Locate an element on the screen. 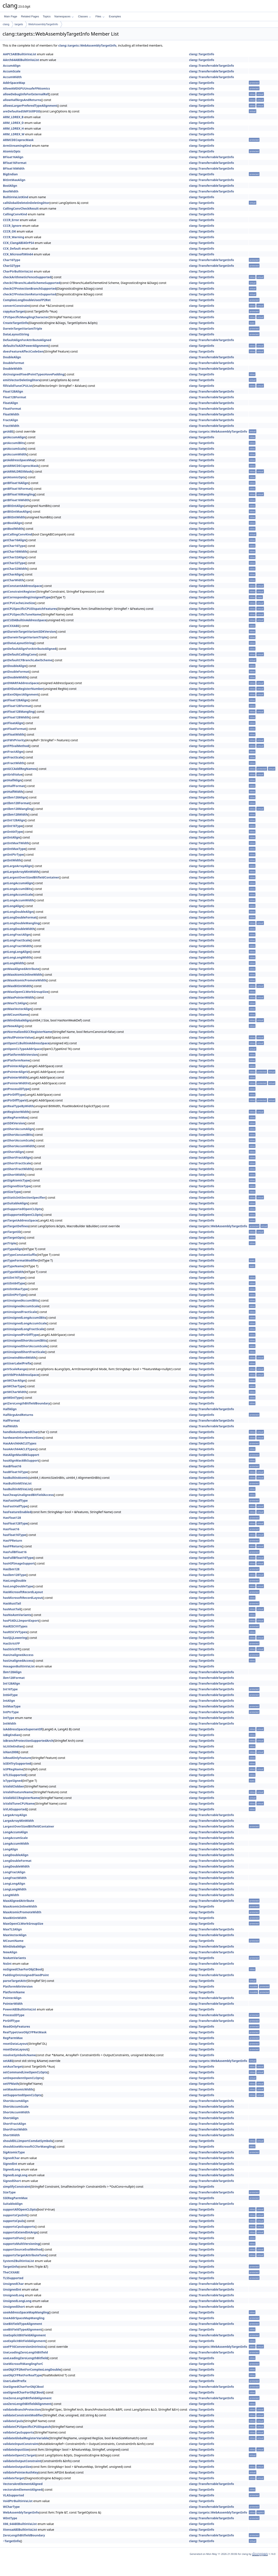  validateOutputSize is located at coordinates (17, 2467).